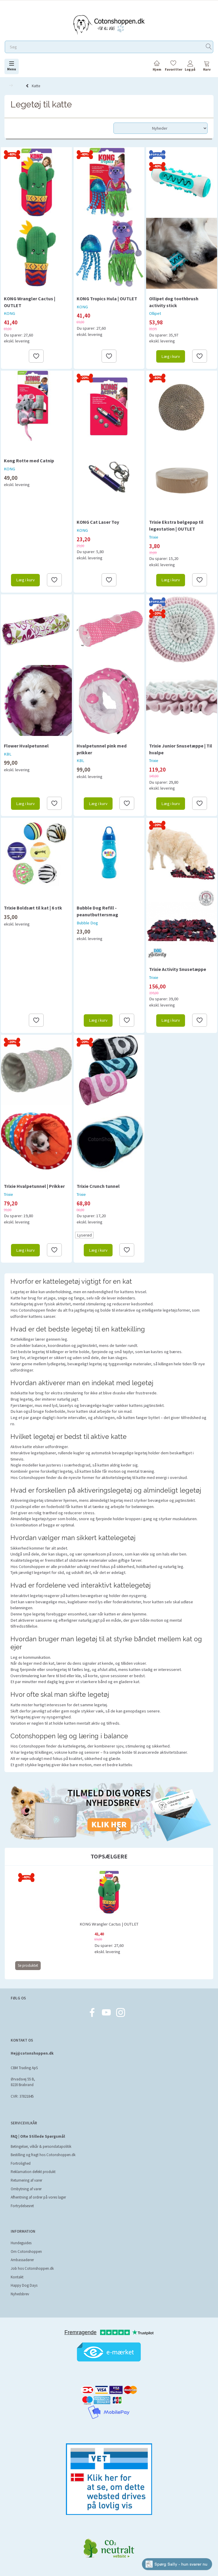 The image size is (218, 2576). I want to click on Om Cotonshoppen, so click(26, 2251).